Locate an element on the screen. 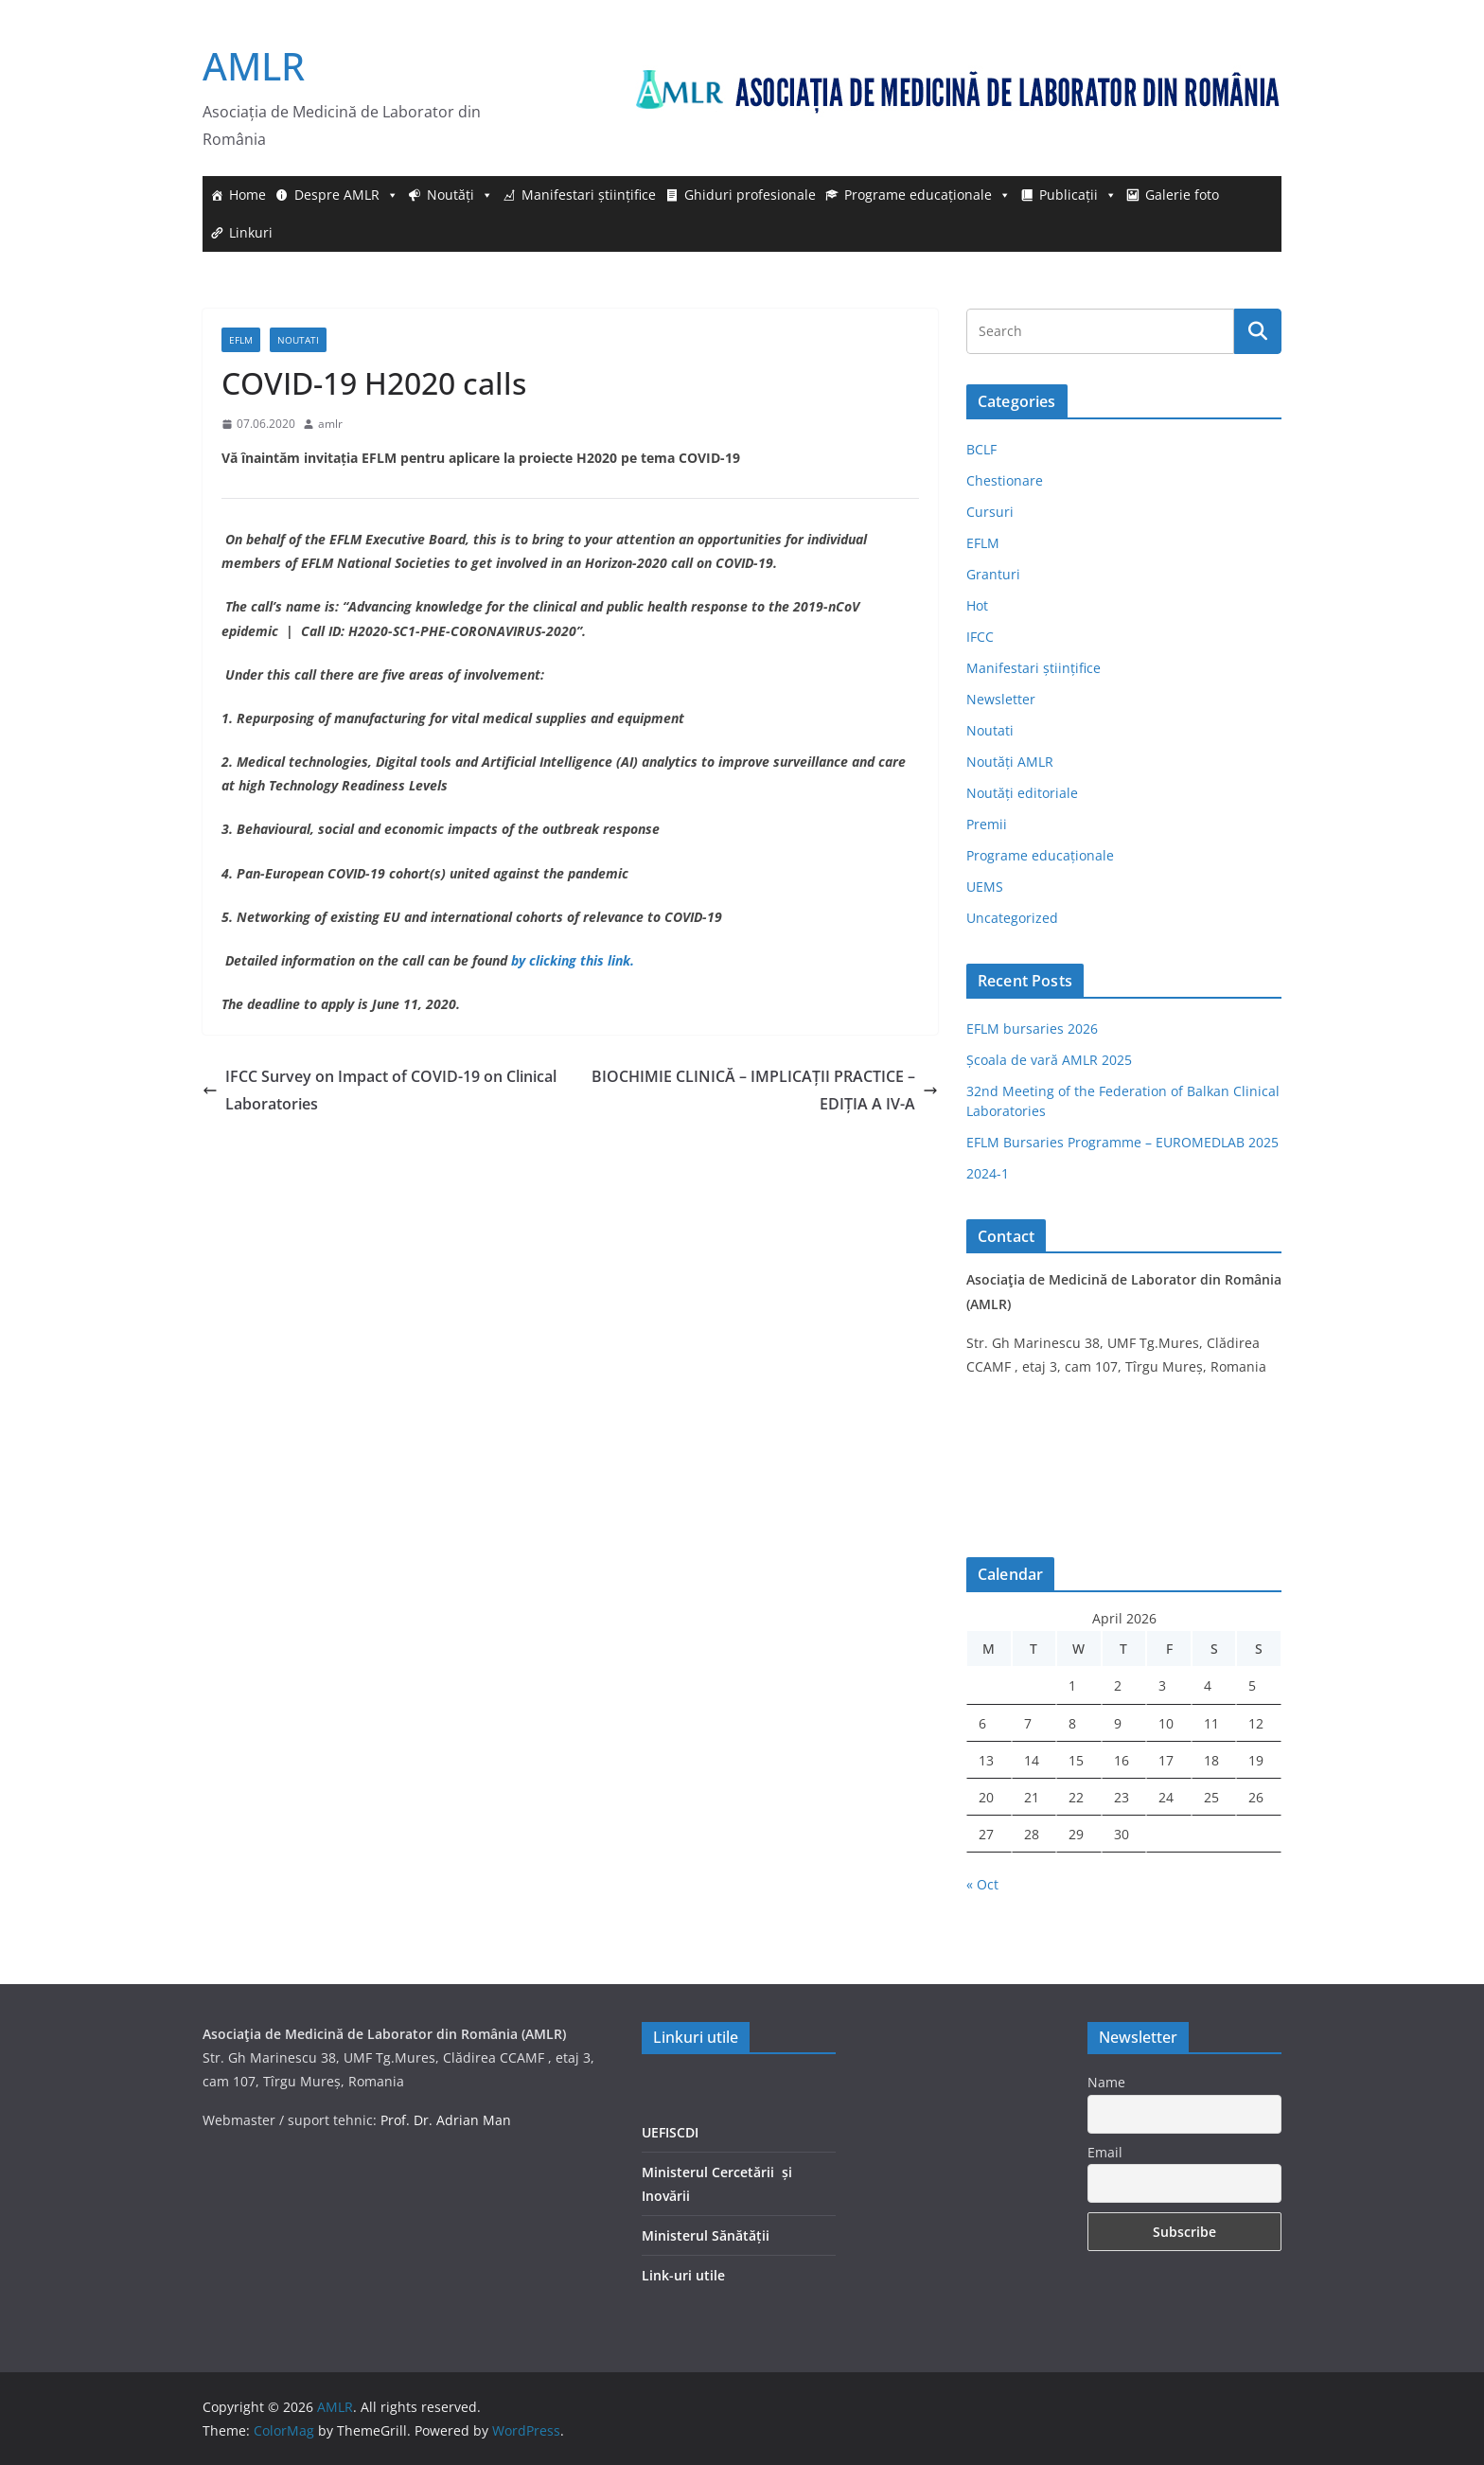 Image resolution: width=1484 pixels, height=2465 pixels. Premii is located at coordinates (986, 824).